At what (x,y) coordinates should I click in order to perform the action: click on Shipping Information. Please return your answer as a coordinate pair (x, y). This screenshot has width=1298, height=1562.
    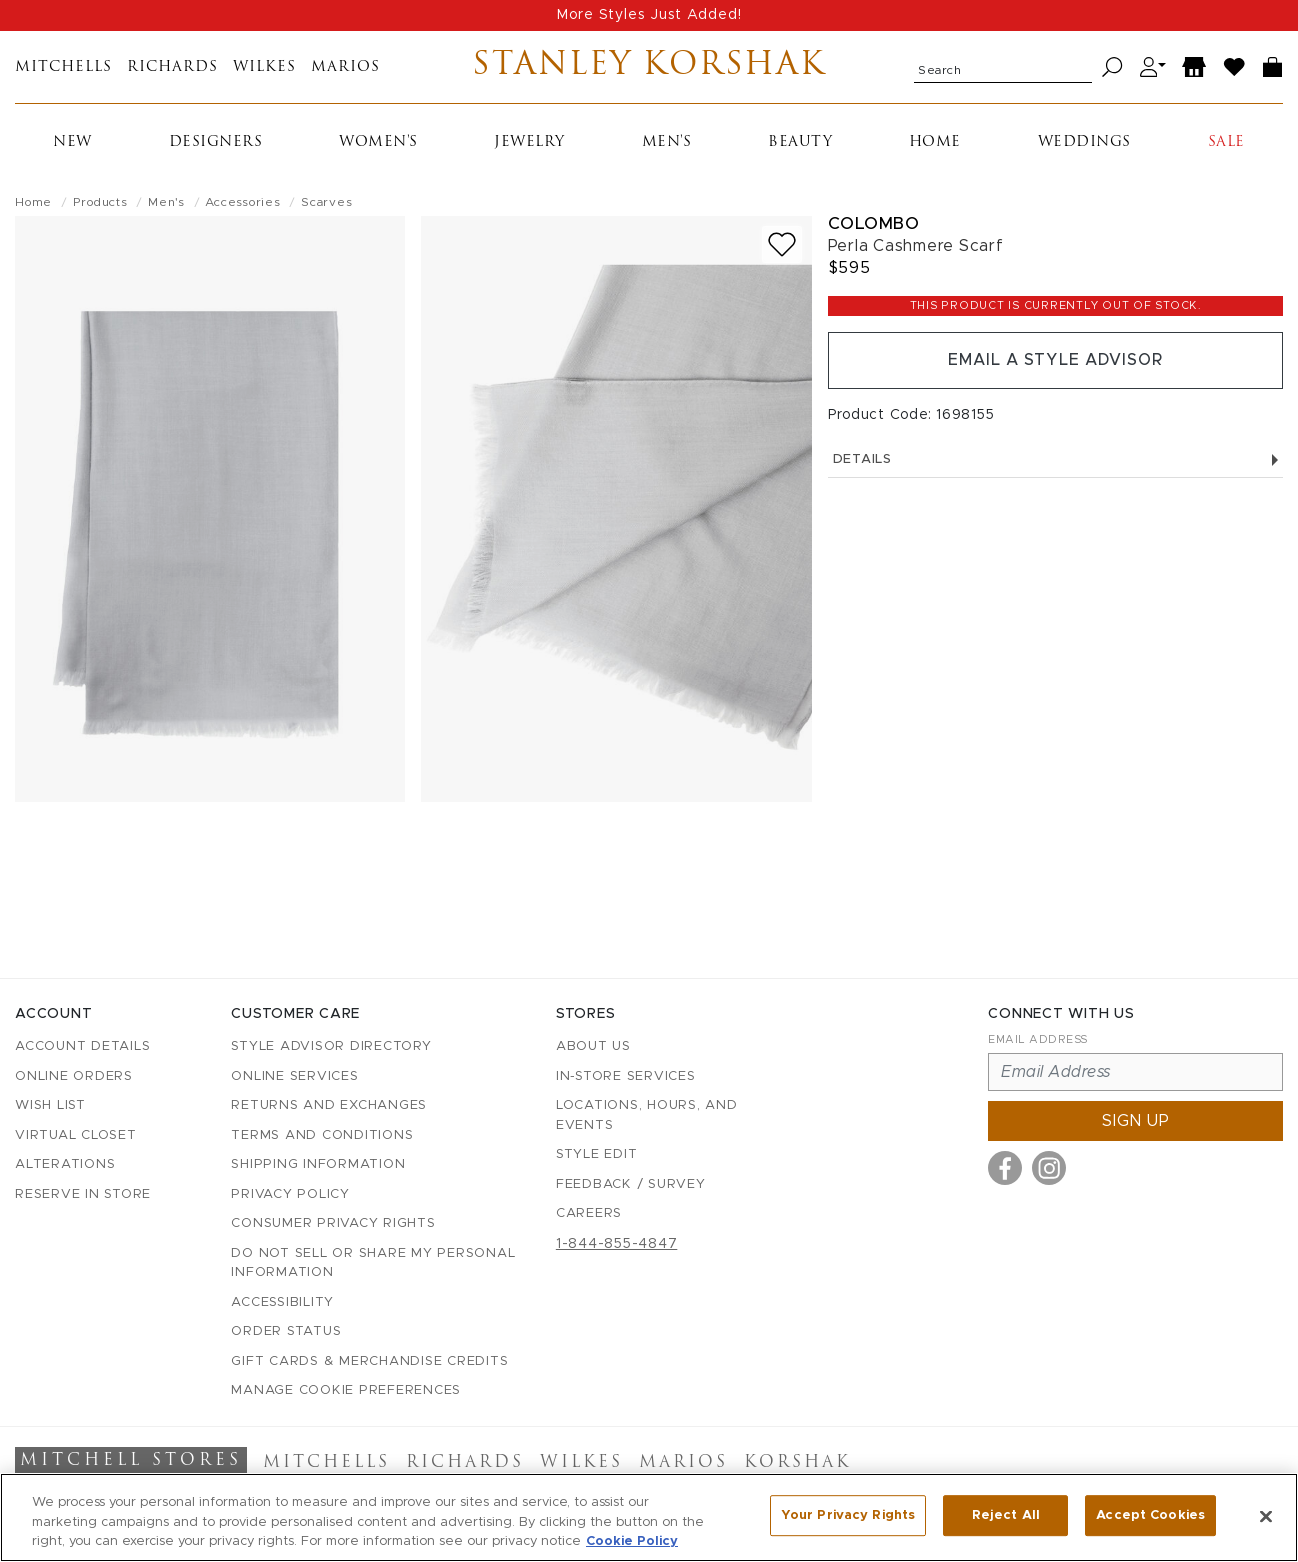
    Looking at the image, I should click on (318, 1164).